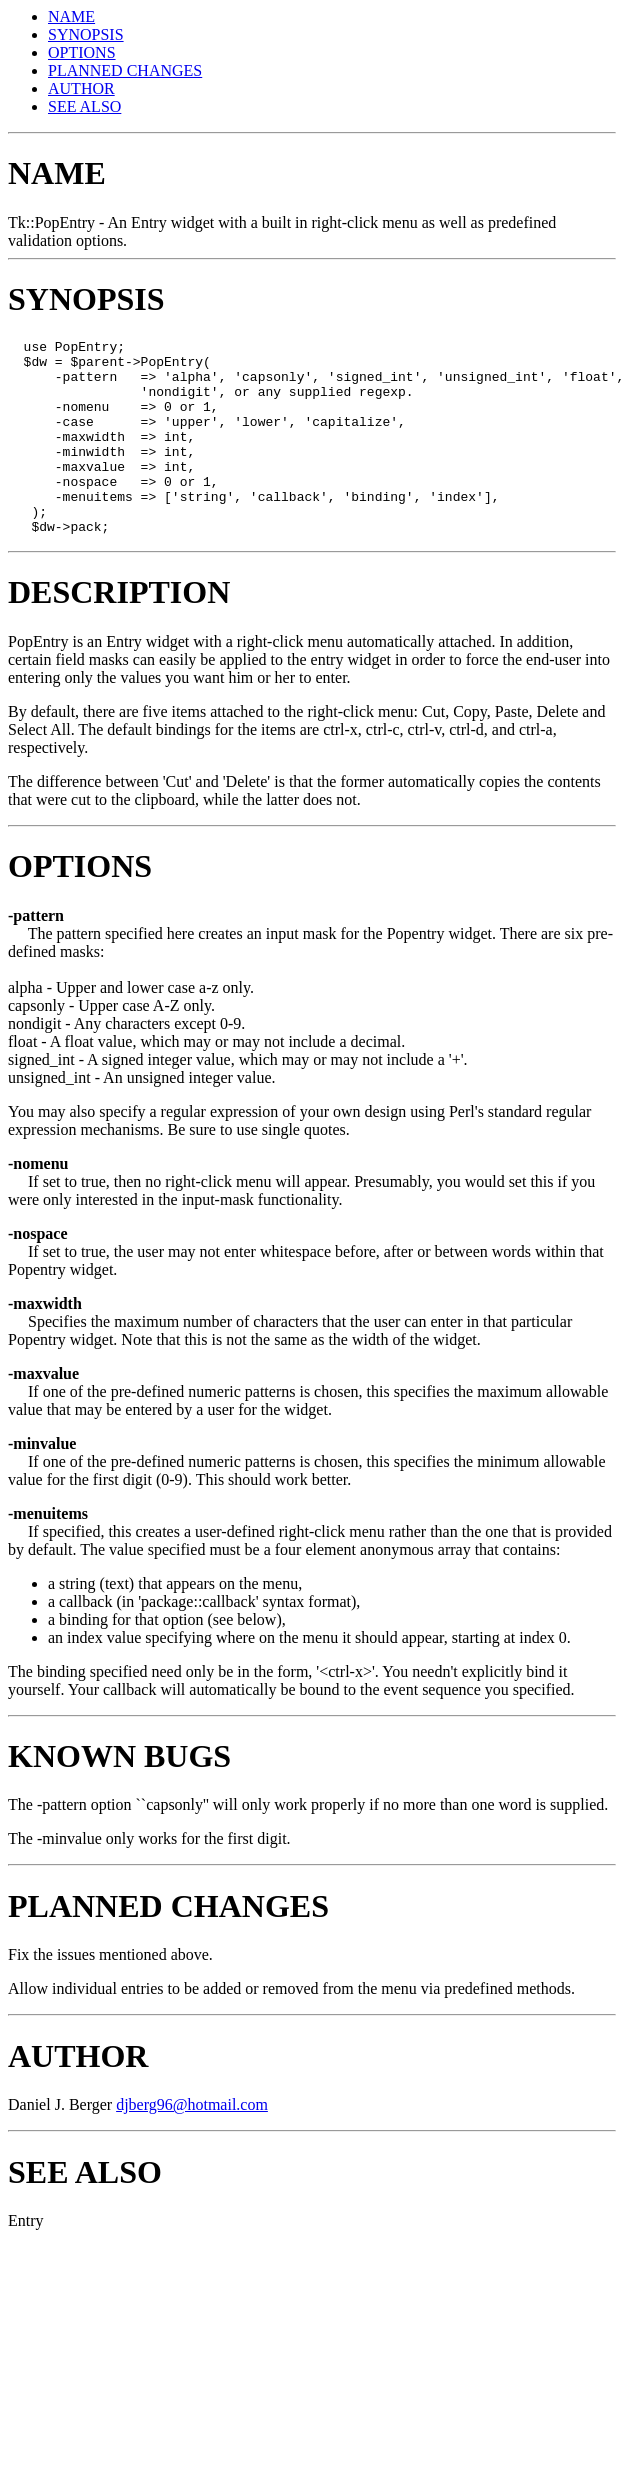  I want to click on djberg96@hotmail.com, so click(192, 2143).